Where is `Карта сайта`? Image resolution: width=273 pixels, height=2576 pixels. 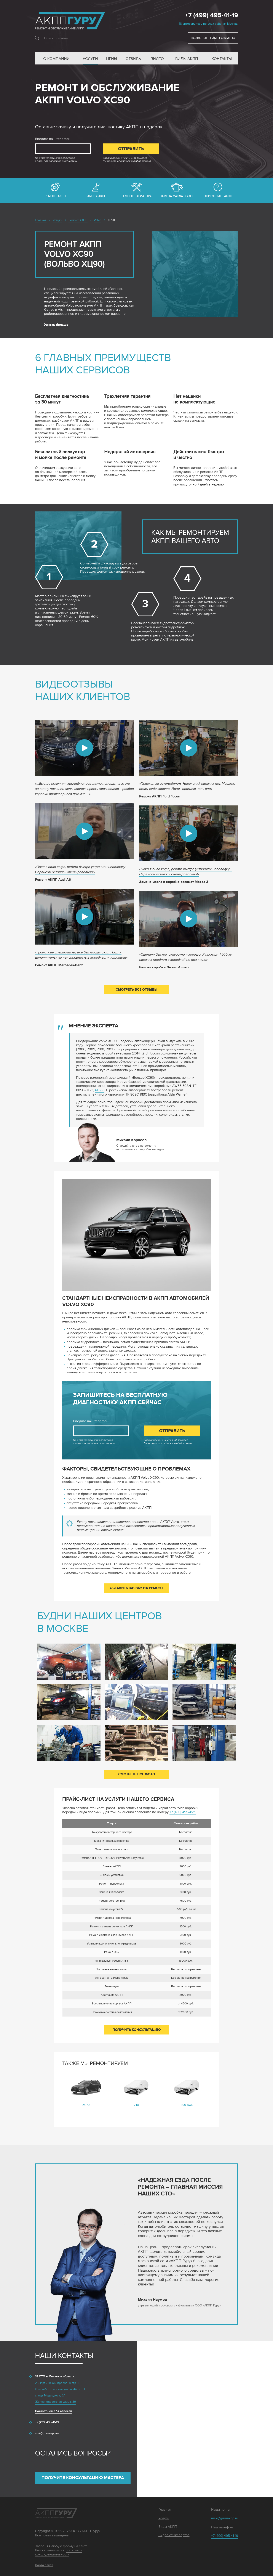
Карта сайта is located at coordinates (44, 2565).